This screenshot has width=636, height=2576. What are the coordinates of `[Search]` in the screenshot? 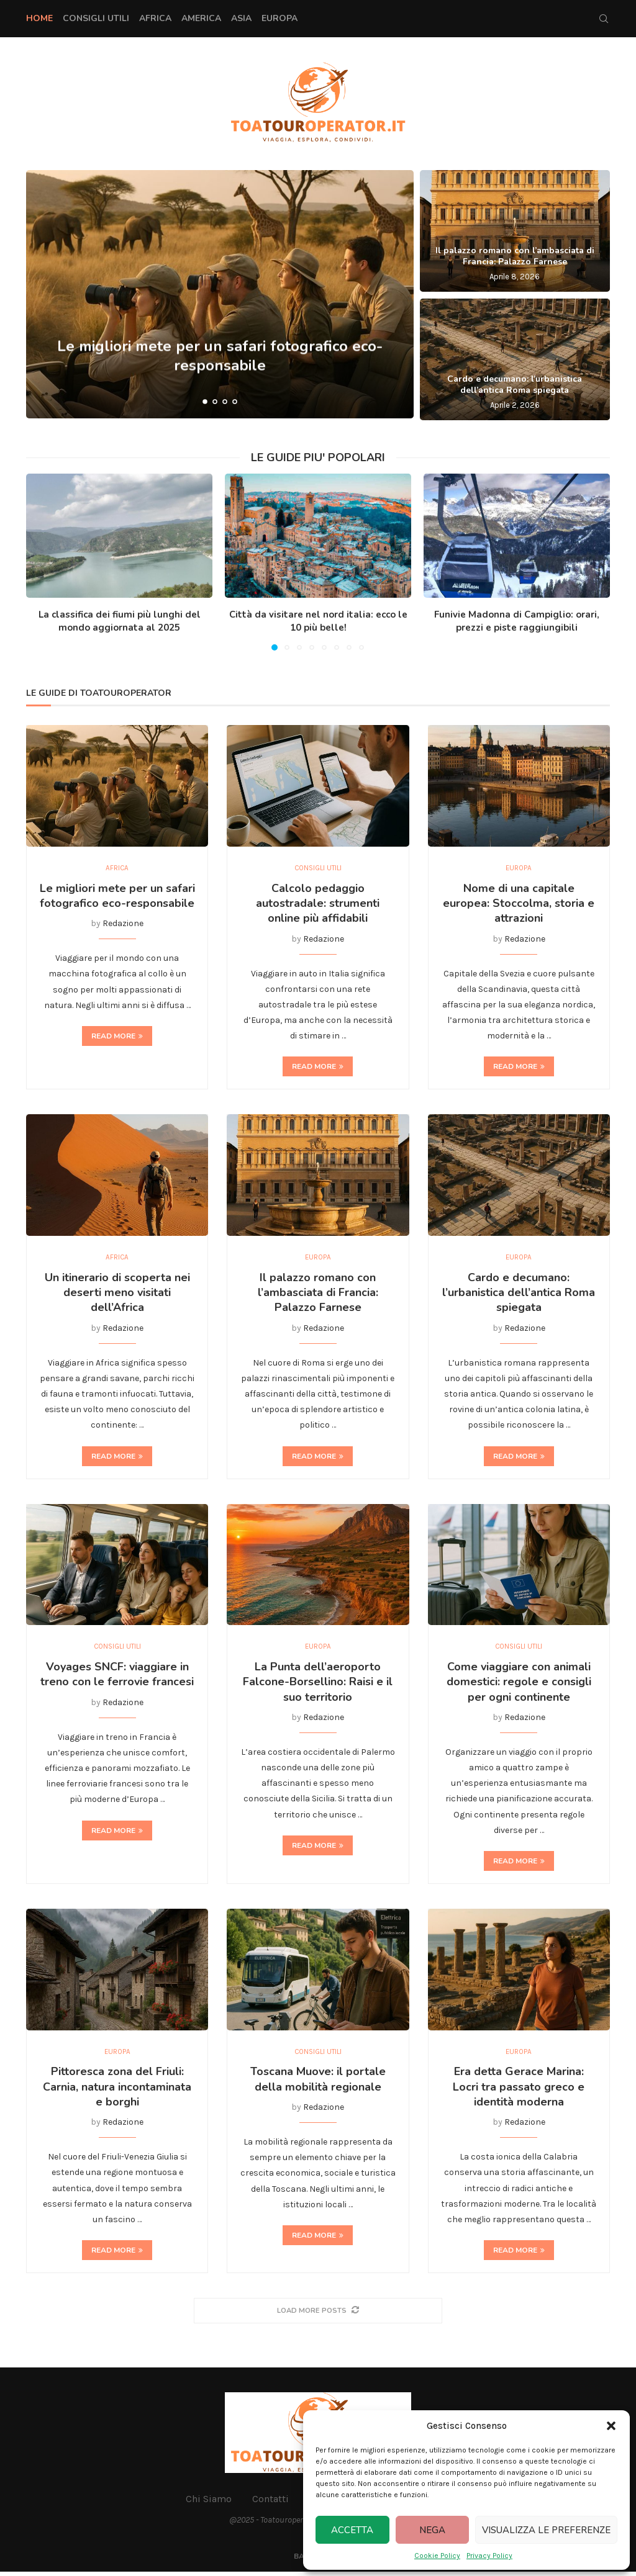 It's located at (603, 19).